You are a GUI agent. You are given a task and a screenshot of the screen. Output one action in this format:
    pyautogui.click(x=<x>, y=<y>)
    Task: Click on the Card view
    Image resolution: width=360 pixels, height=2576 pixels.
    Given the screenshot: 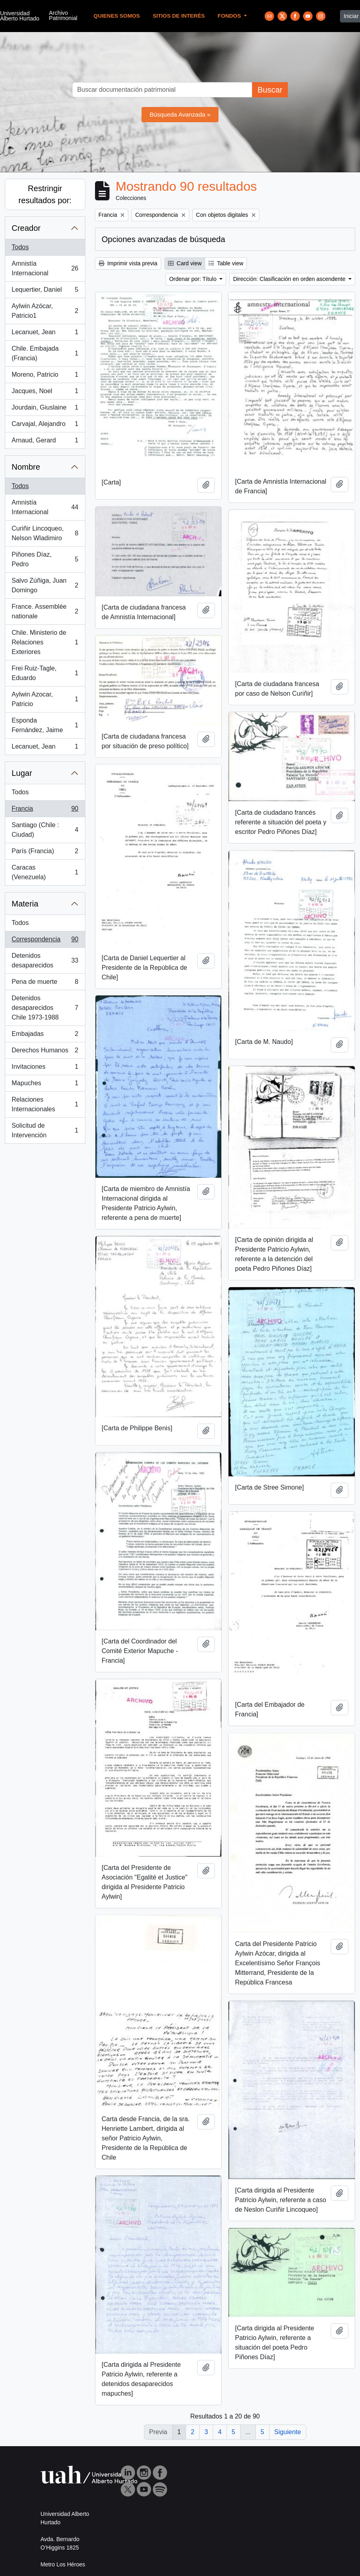 What is the action you would take?
    pyautogui.click(x=185, y=263)
    